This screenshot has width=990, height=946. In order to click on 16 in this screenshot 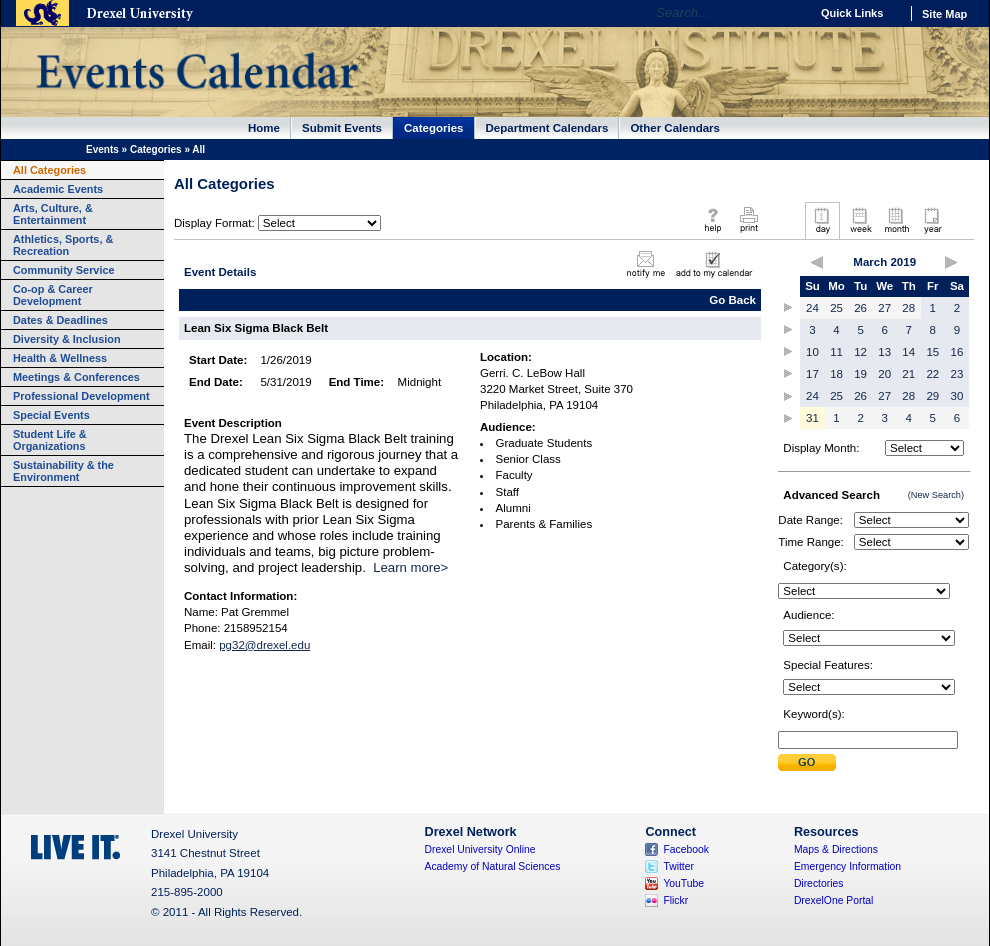, I will do `click(957, 352)`.